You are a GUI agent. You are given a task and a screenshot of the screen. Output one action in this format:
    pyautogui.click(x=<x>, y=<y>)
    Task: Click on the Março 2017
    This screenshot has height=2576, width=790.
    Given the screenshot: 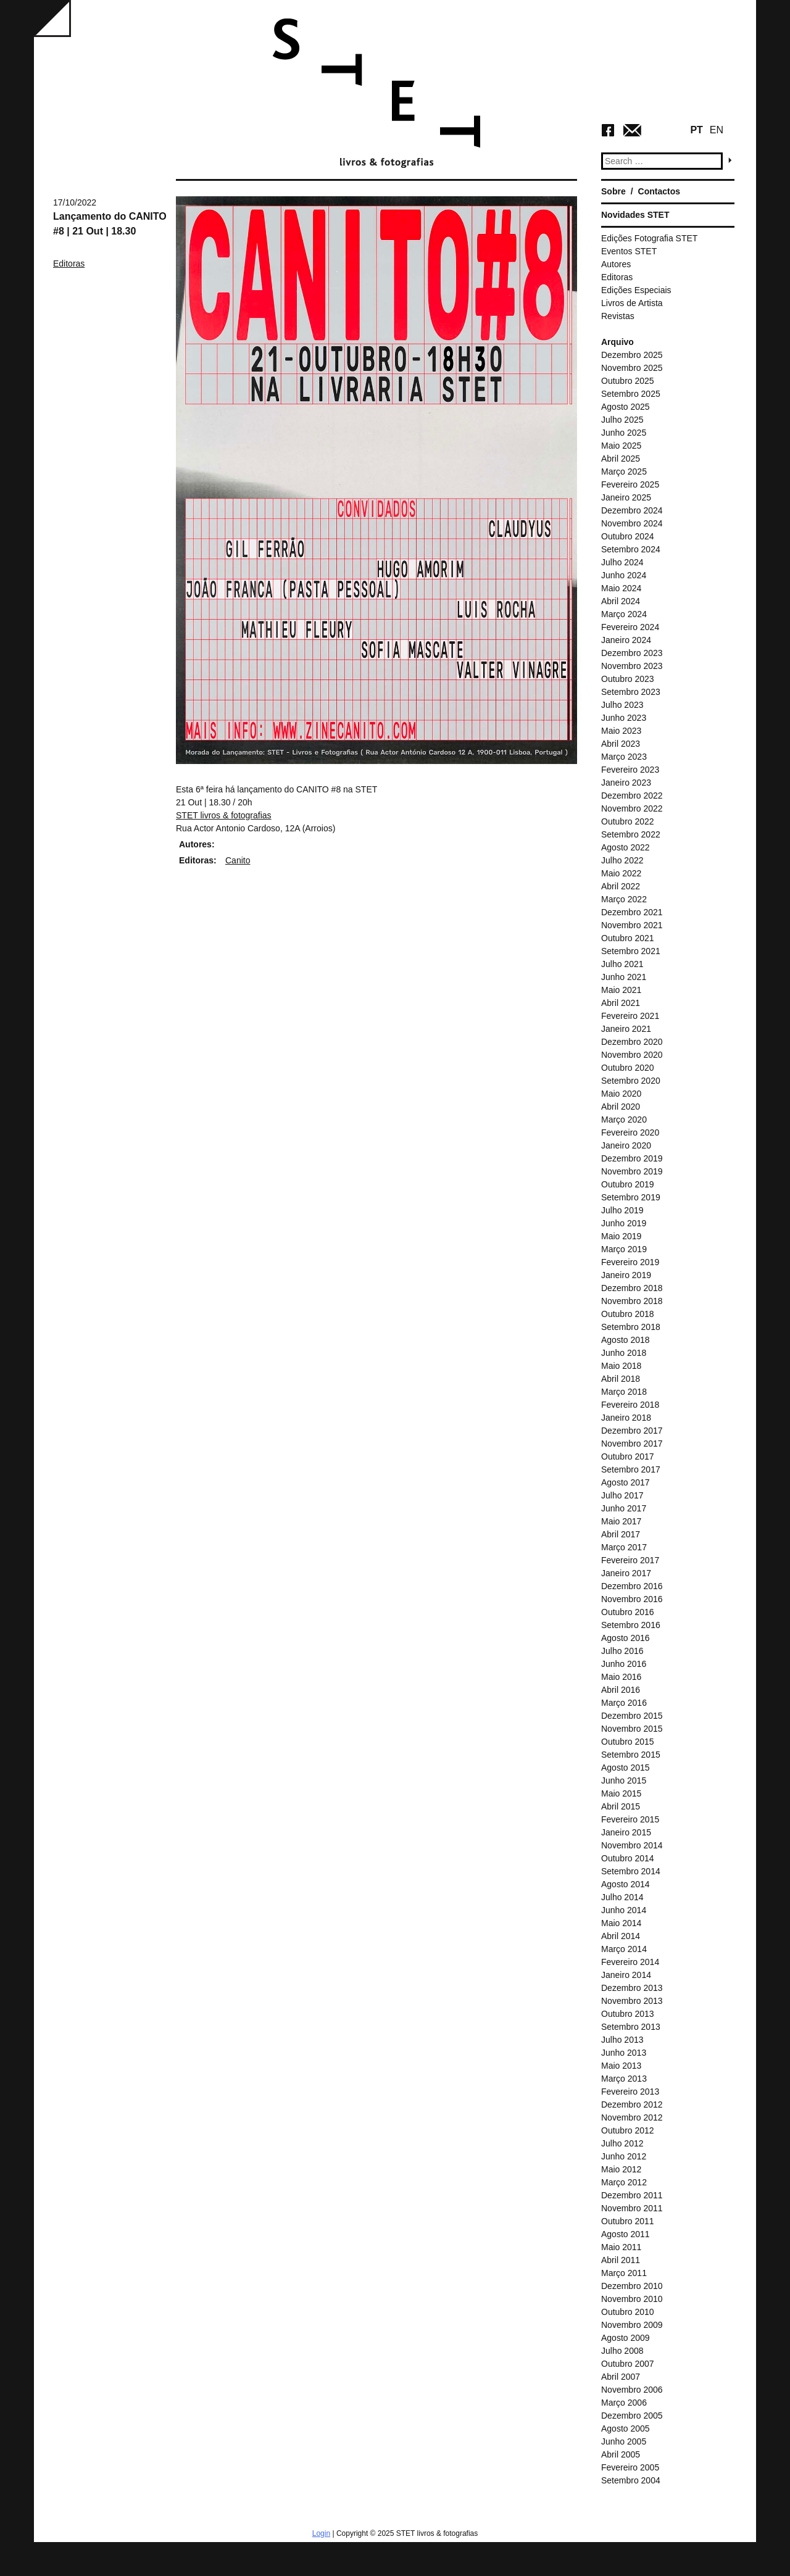 What is the action you would take?
    pyautogui.click(x=624, y=1547)
    